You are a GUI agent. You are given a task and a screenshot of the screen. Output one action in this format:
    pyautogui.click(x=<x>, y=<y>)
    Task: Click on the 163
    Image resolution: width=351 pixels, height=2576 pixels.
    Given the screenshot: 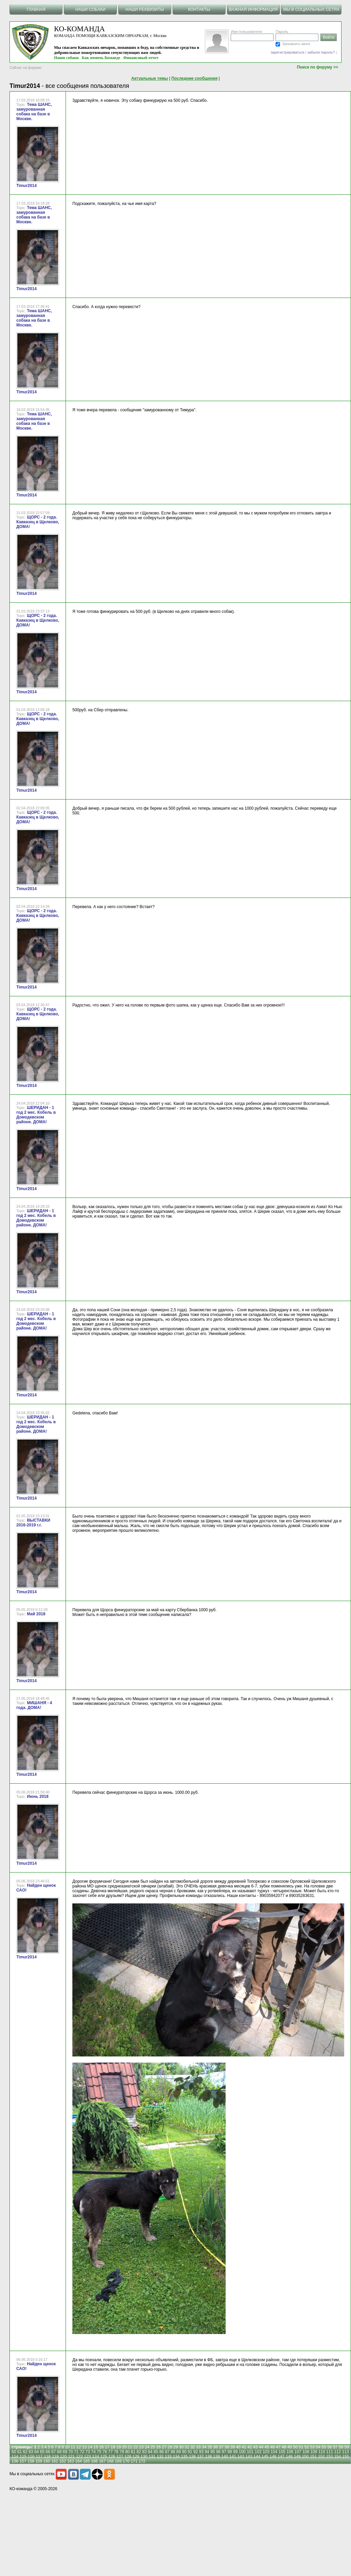 What is the action you would take?
    pyautogui.click(x=70, y=2461)
    